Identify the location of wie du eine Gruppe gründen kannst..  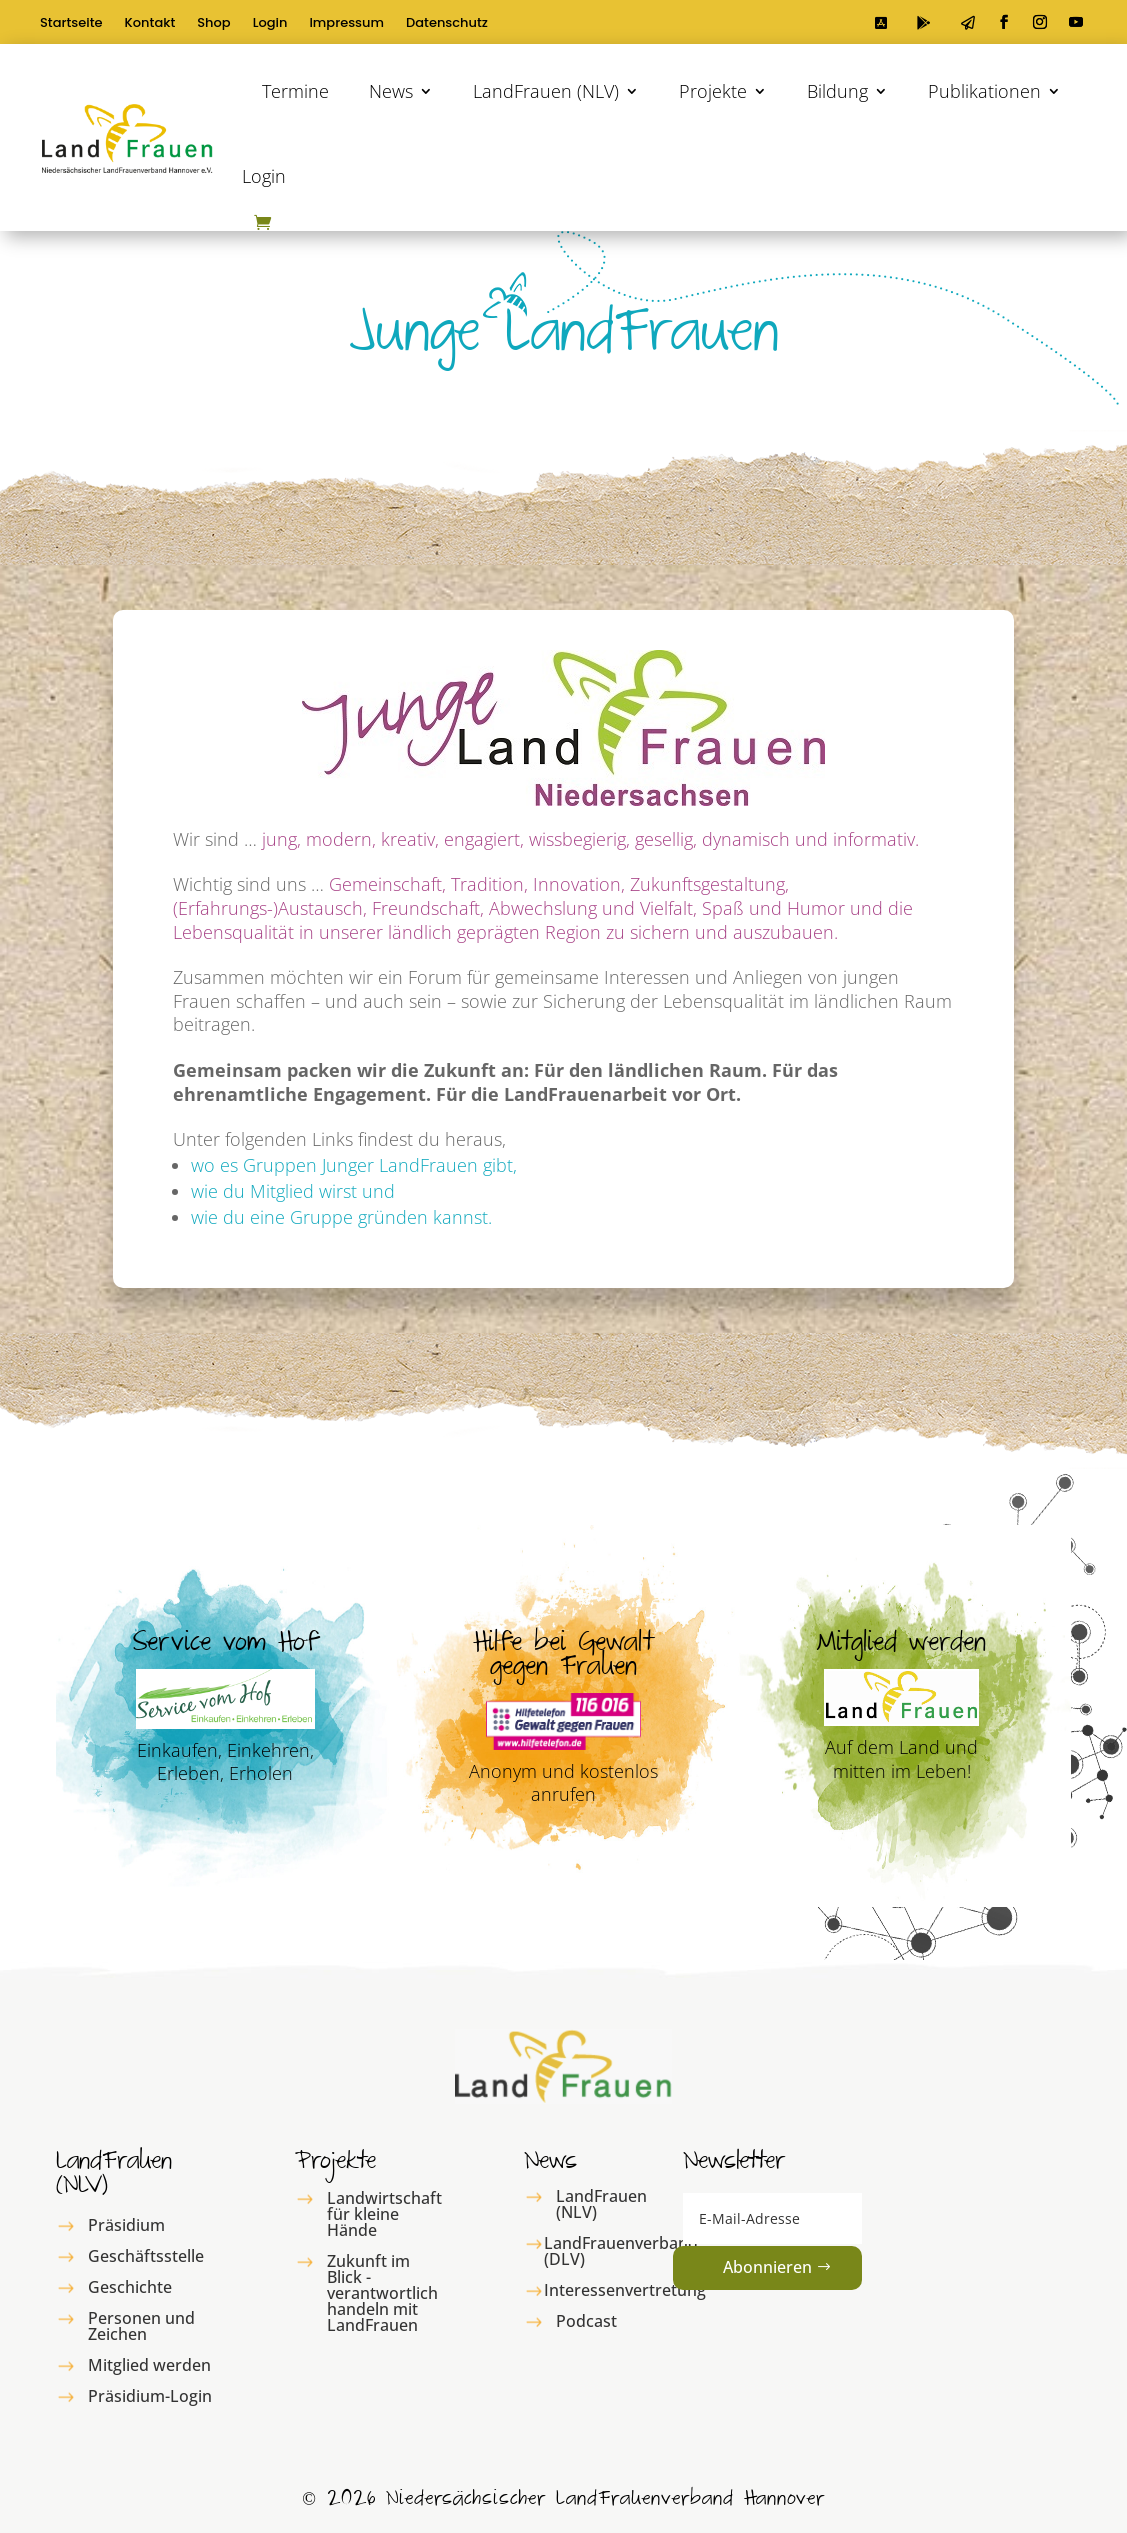
(341, 1217).